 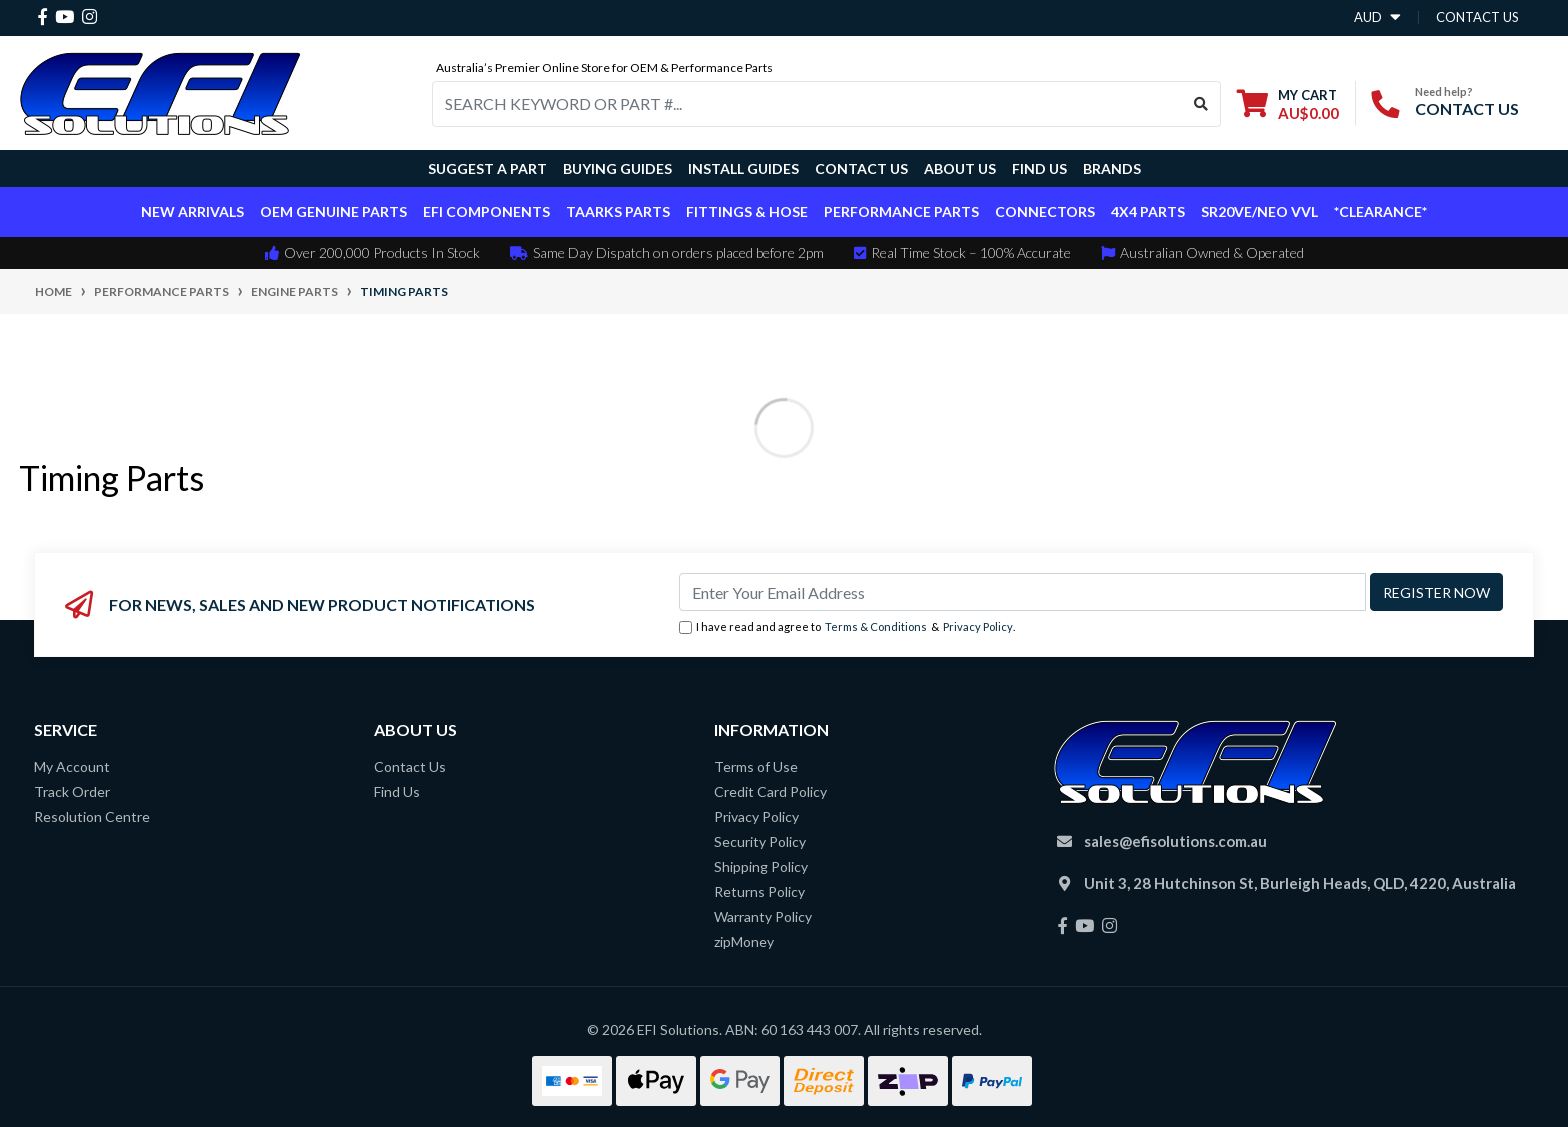 What do you see at coordinates (487, 168) in the screenshot?
I see `Suggest a Part` at bounding box center [487, 168].